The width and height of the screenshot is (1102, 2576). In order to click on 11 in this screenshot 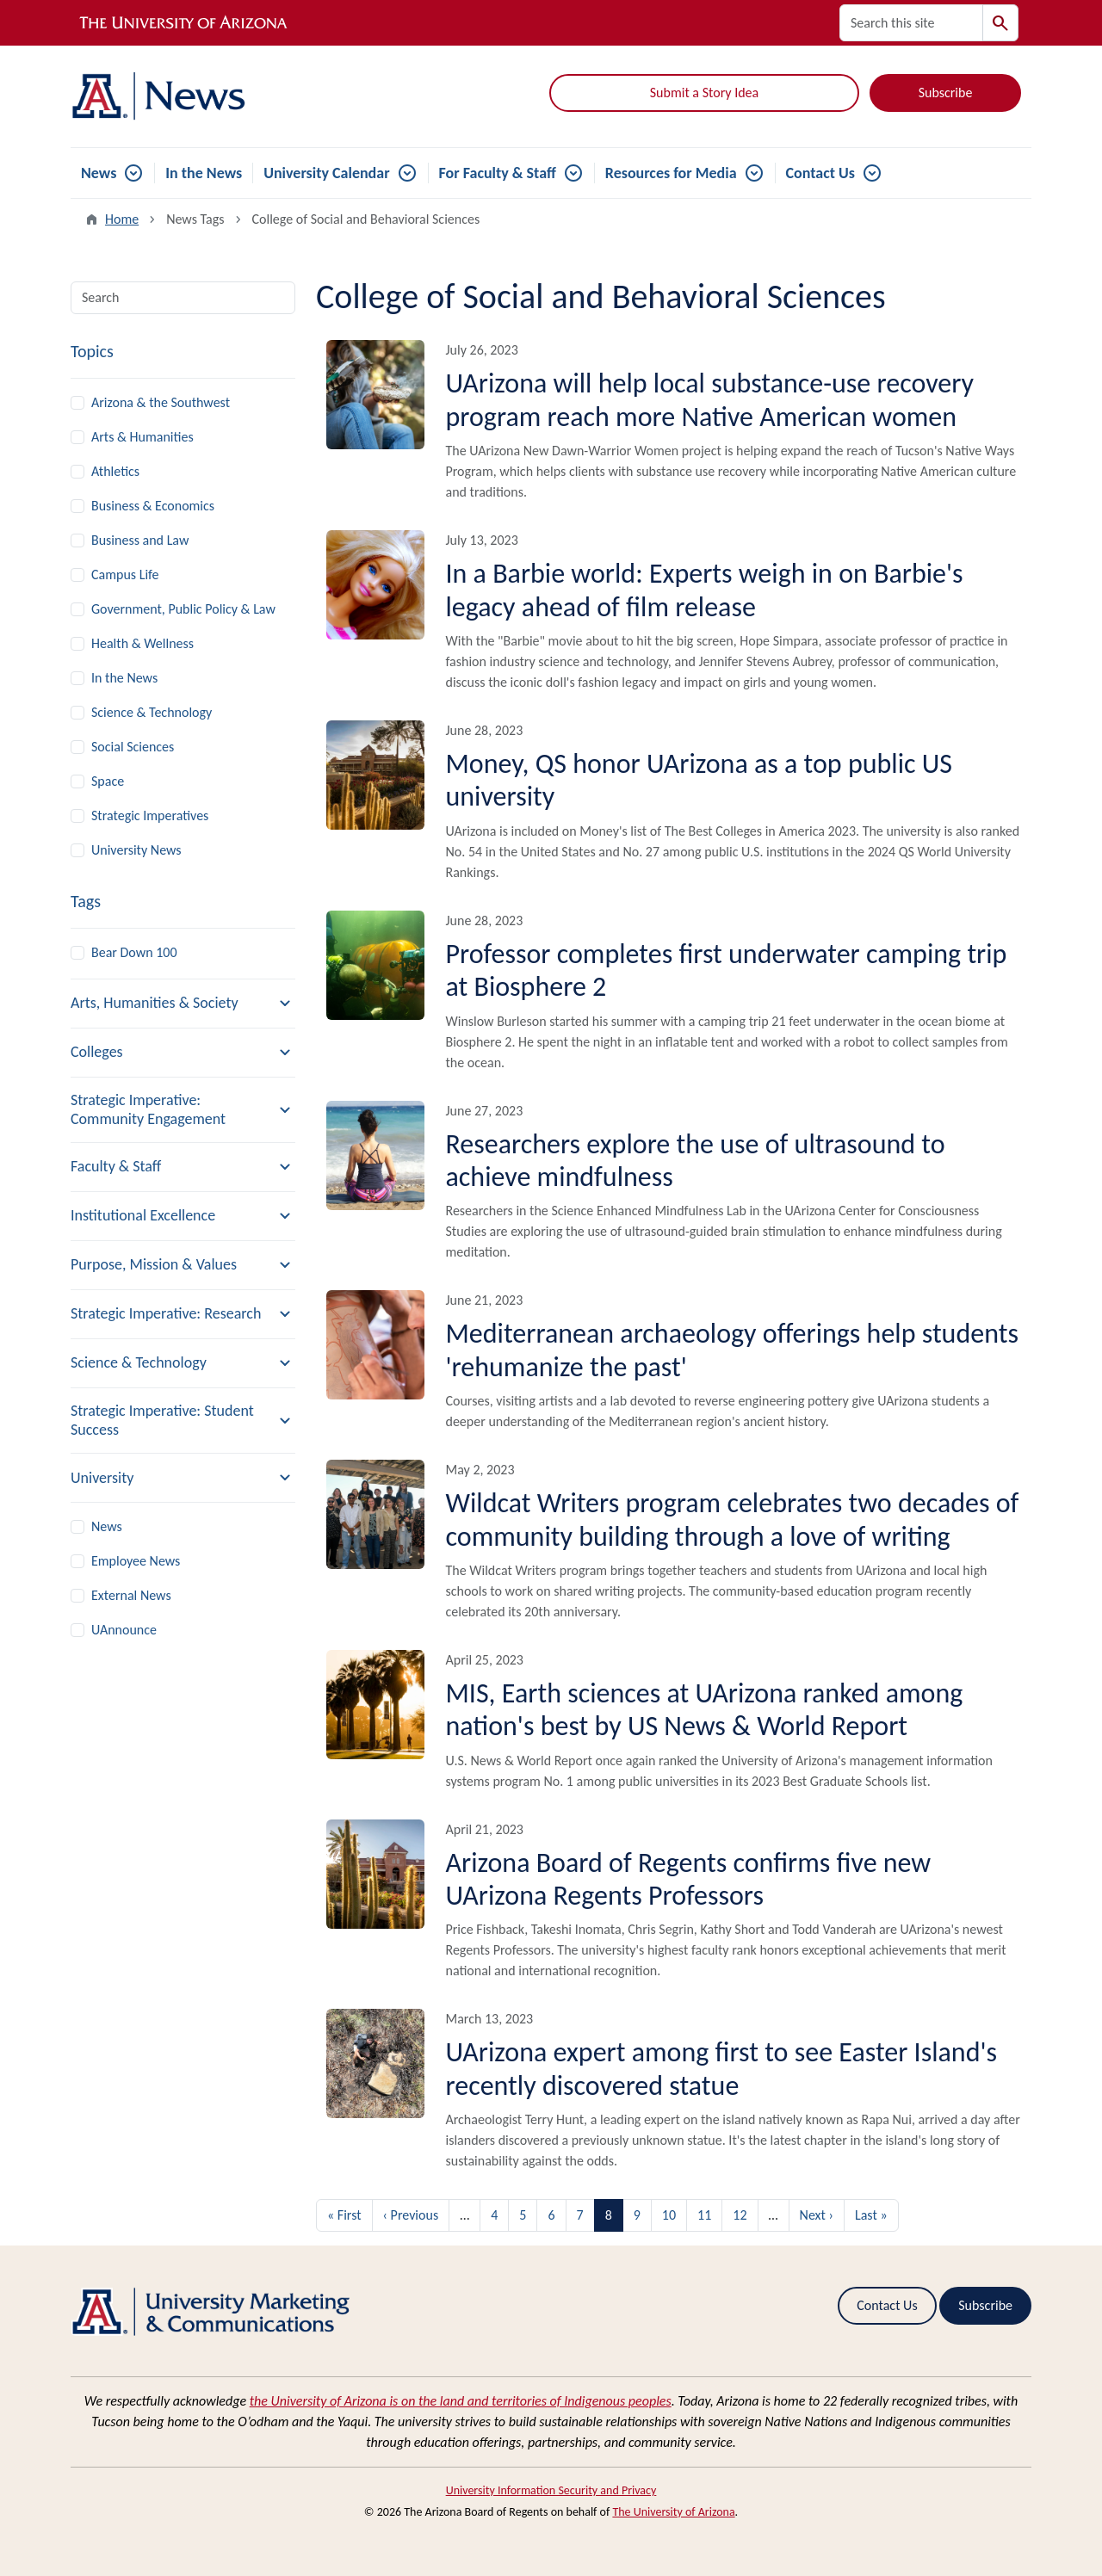, I will do `click(704, 2215)`.